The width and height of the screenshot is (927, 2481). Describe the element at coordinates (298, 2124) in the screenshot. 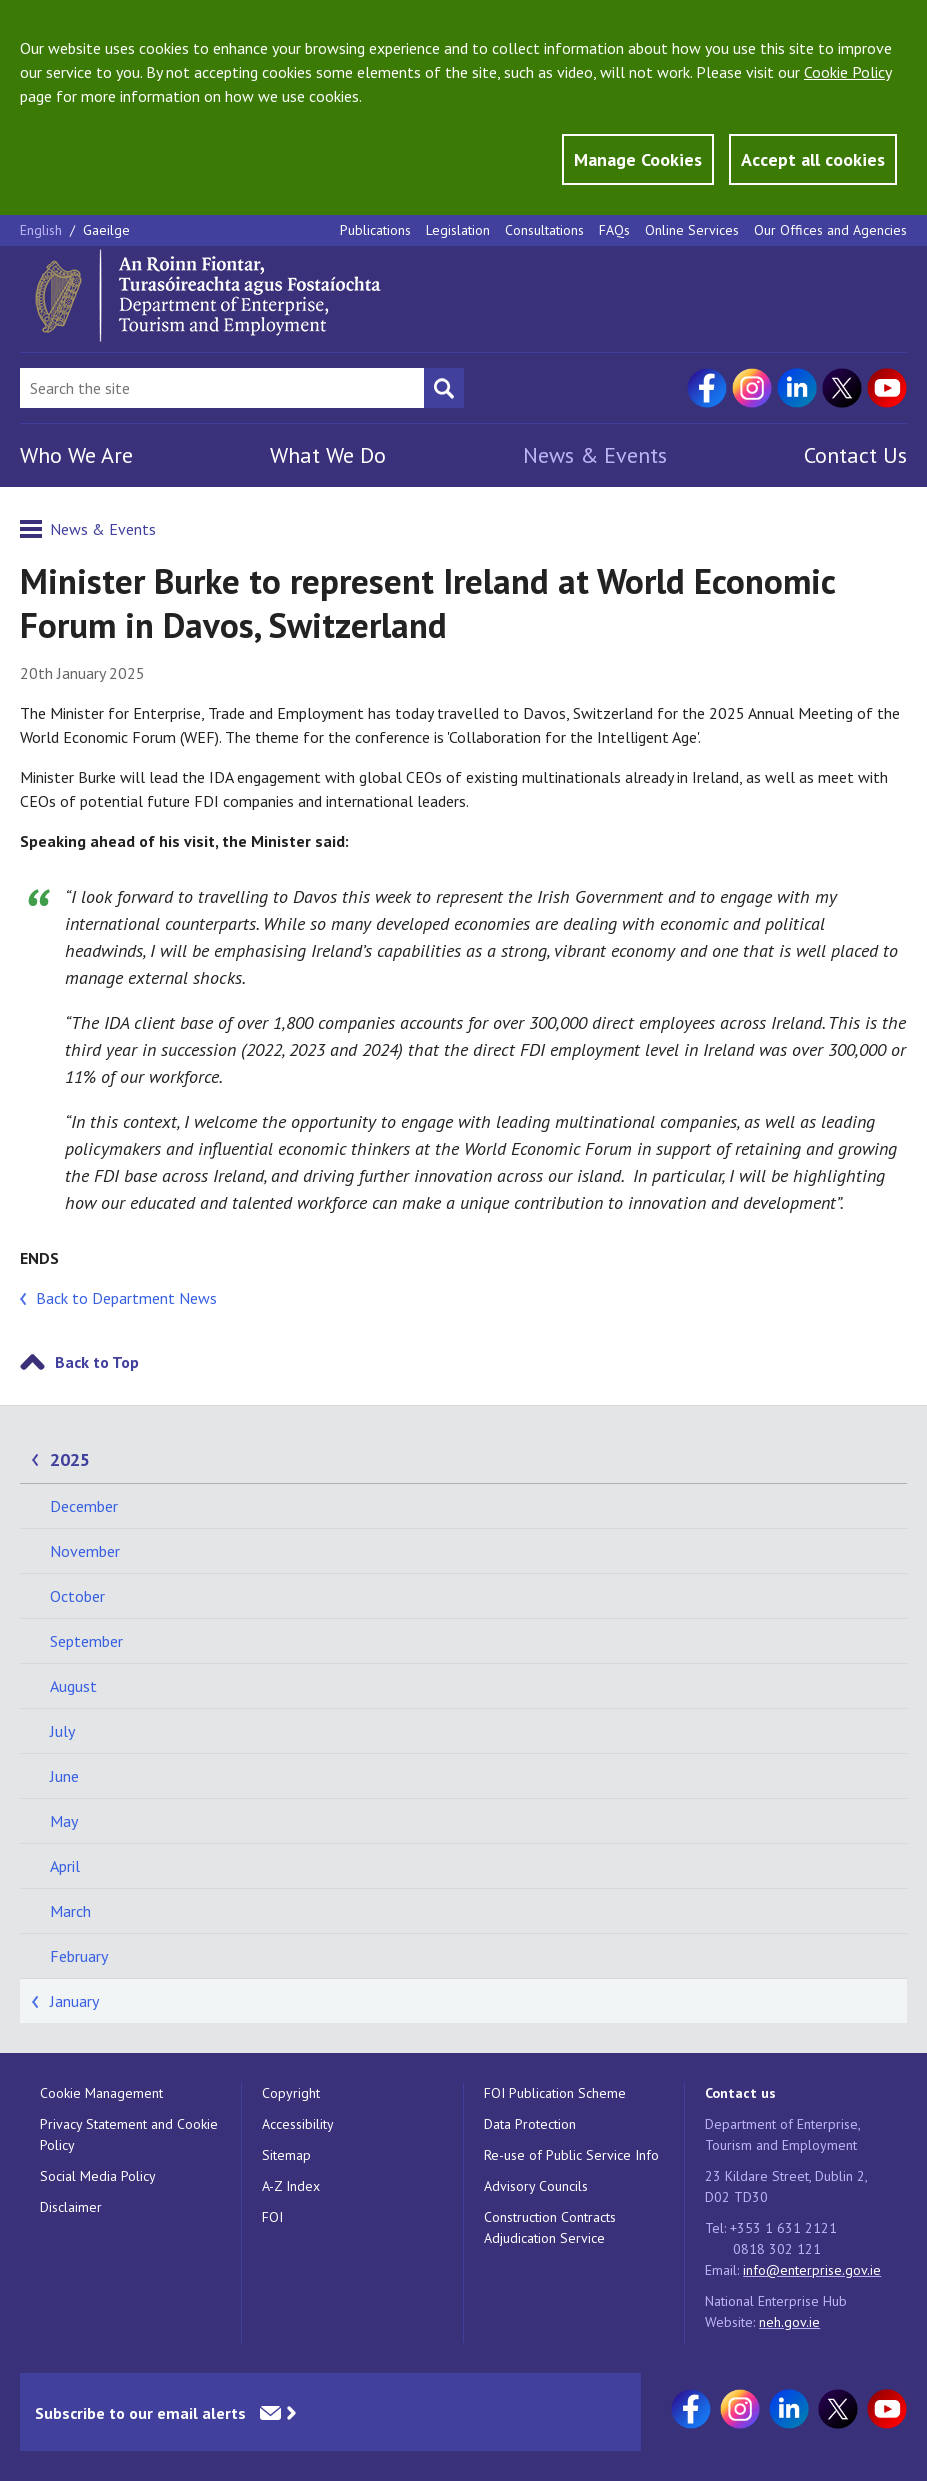

I see `Accessibility` at that location.